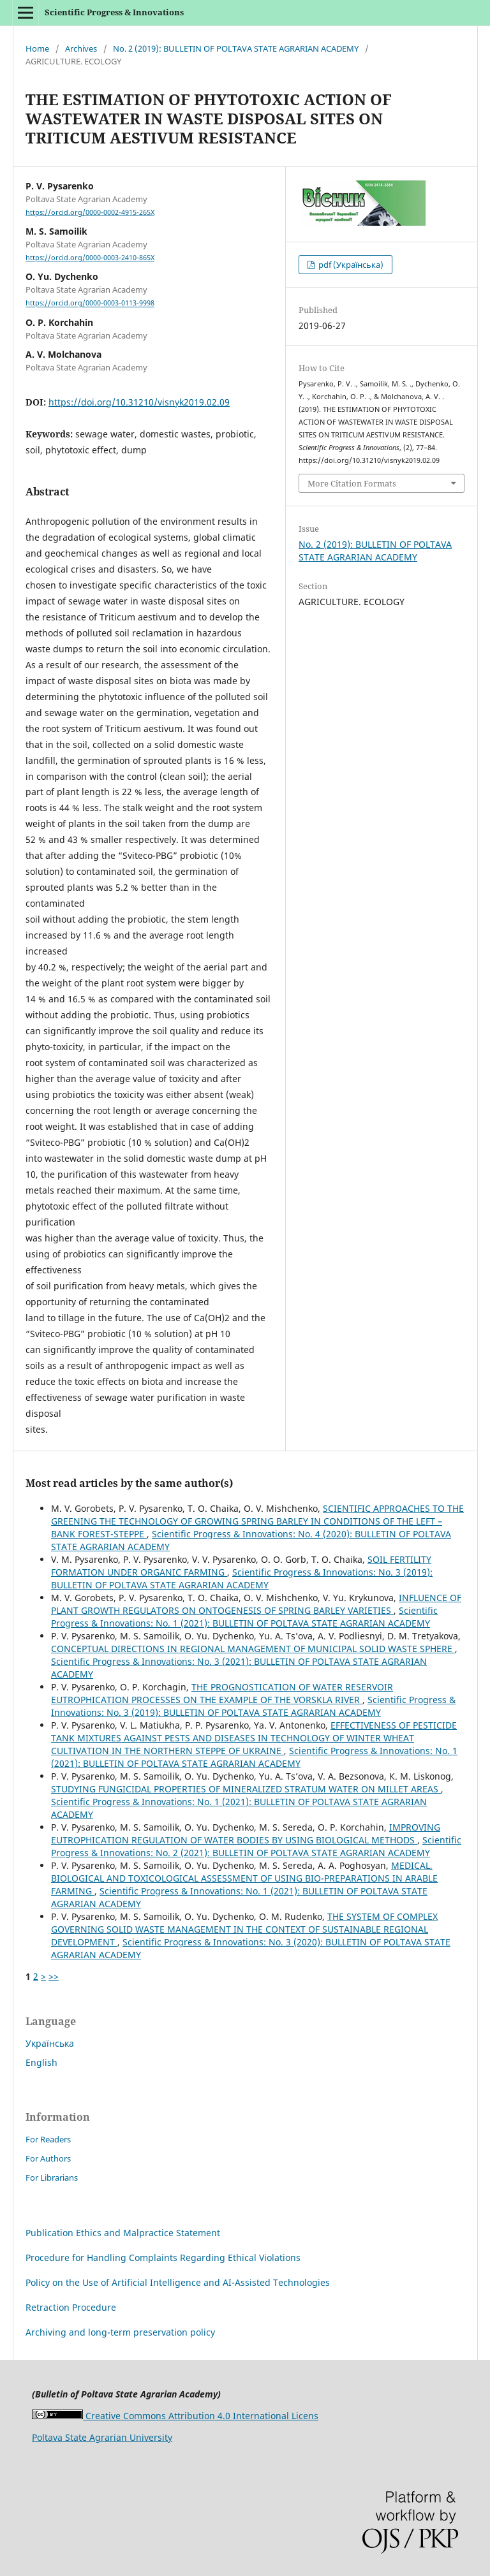 The image size is (490, 2576). Describe the element at coordinates (53, 1976) in the screenshot. I see `>>` at that location.